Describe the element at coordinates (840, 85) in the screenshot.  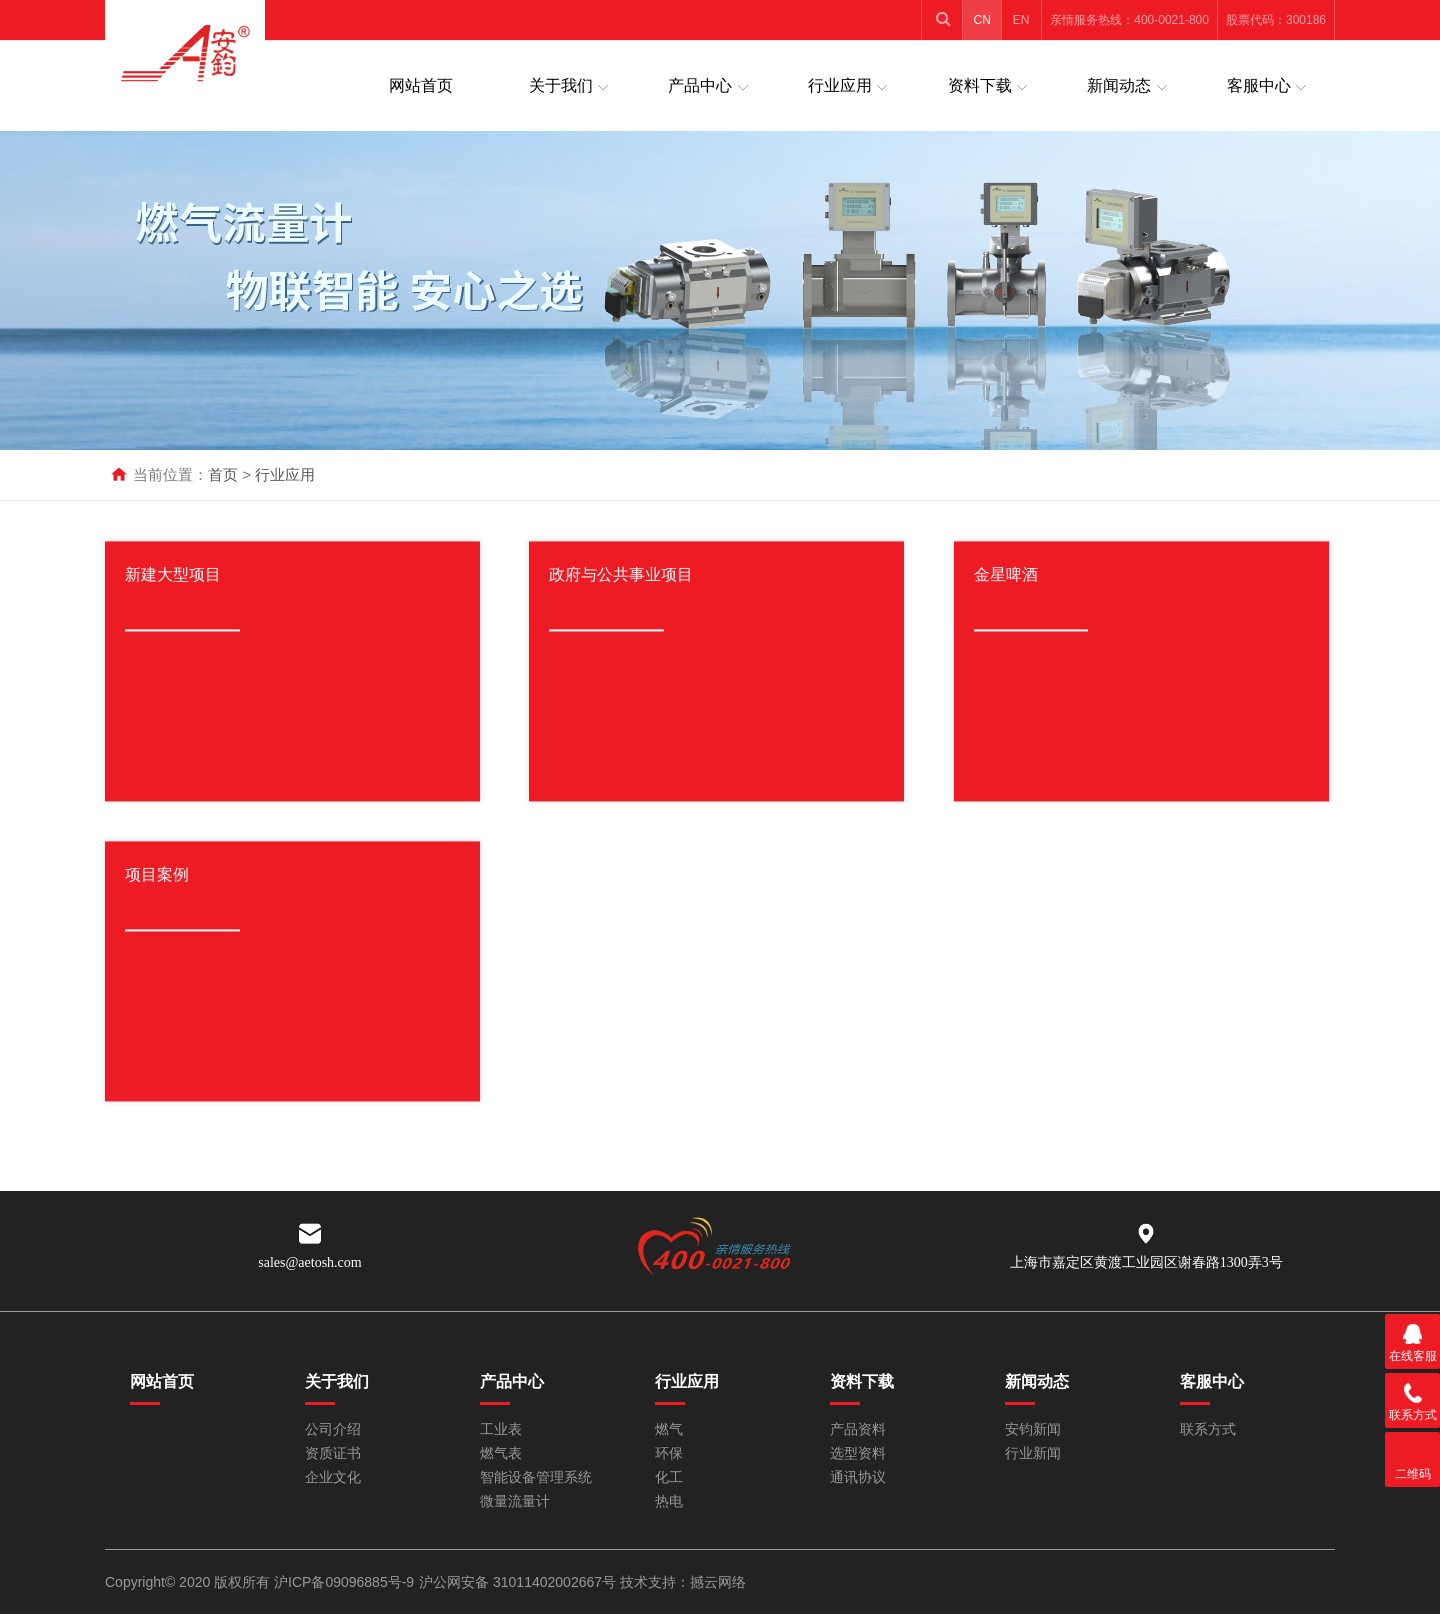
I see `行业应用` at that location.